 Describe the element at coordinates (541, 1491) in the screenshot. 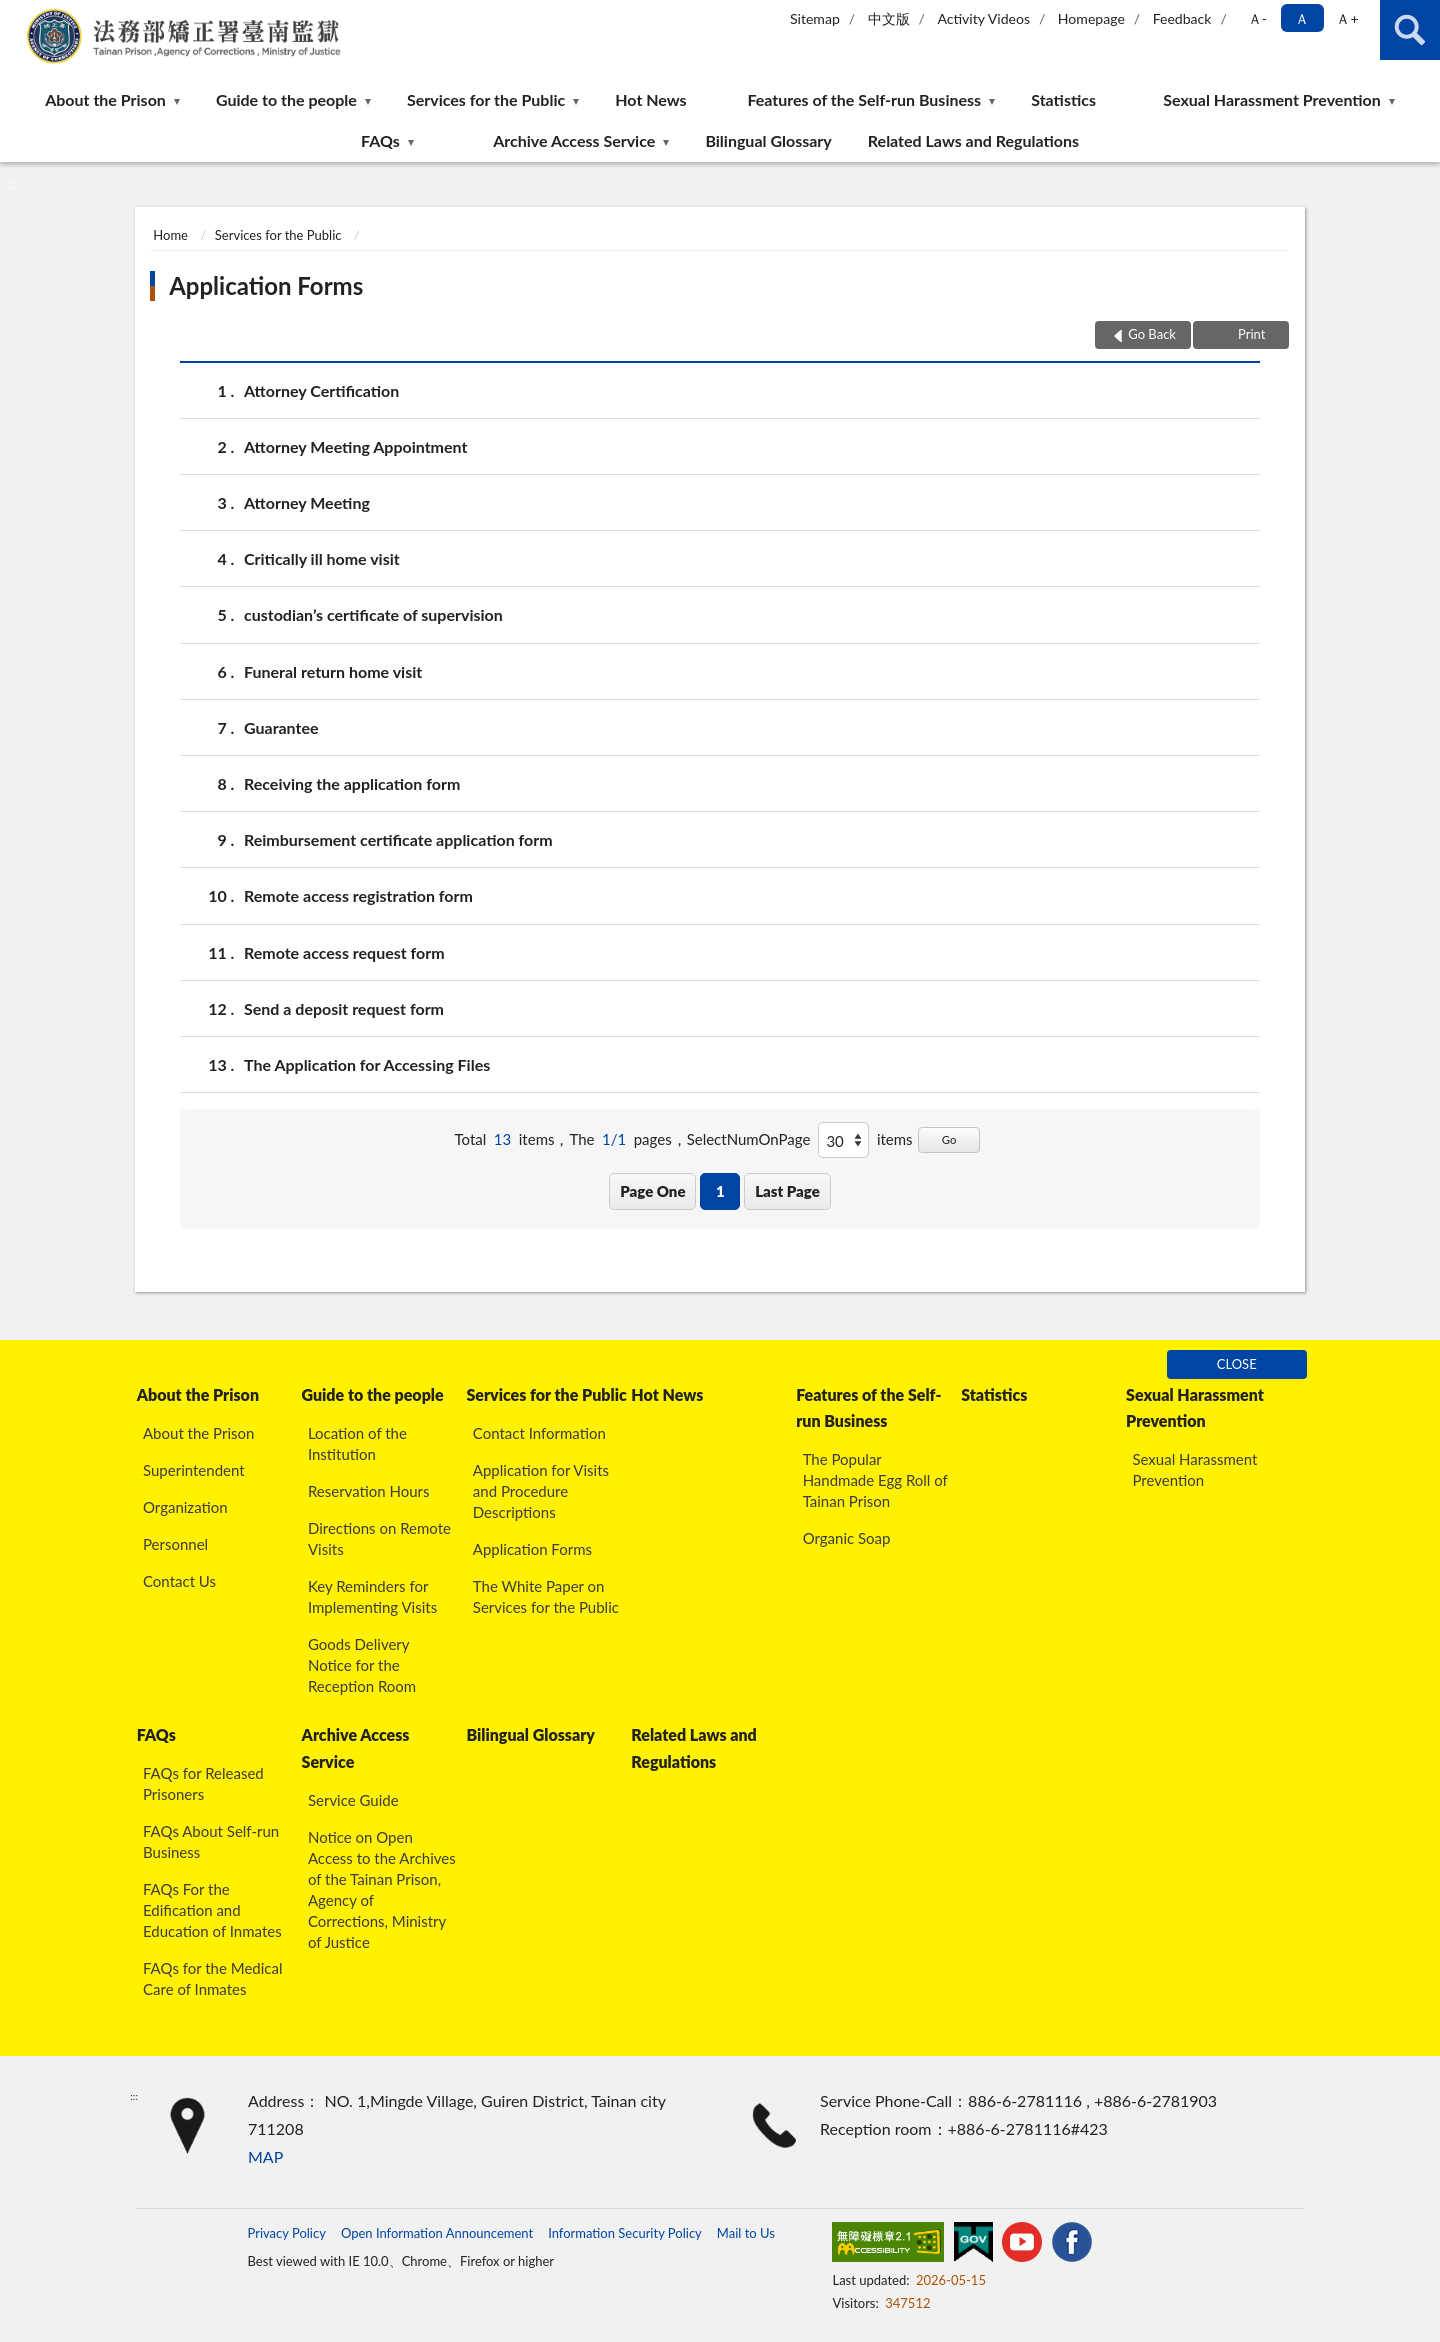

I see `Application for Visits and Procedure Descriptions` at that location.